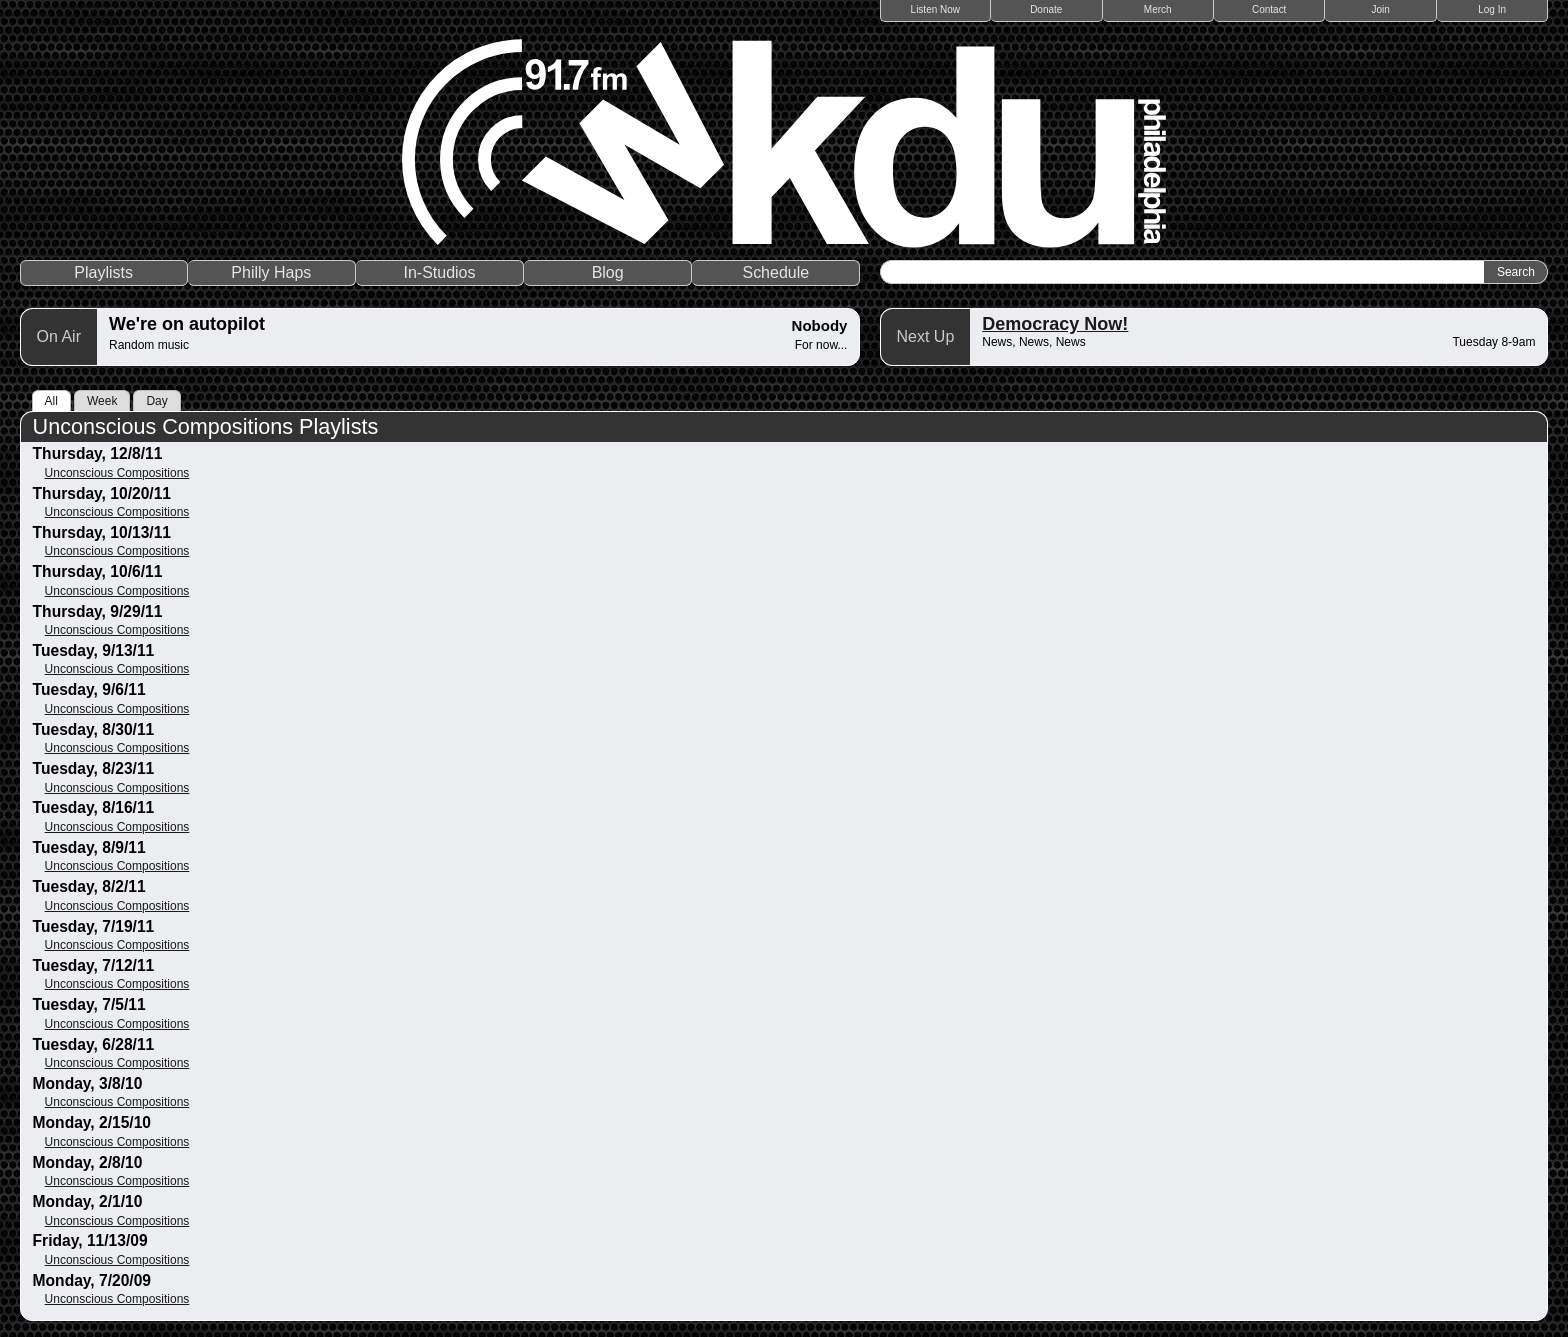 This screenshot has height=1337, width=1568. What do you see at coordinates (1381, 9) in the screenshot?
I see `Join` at bounding box center [1381, 9].